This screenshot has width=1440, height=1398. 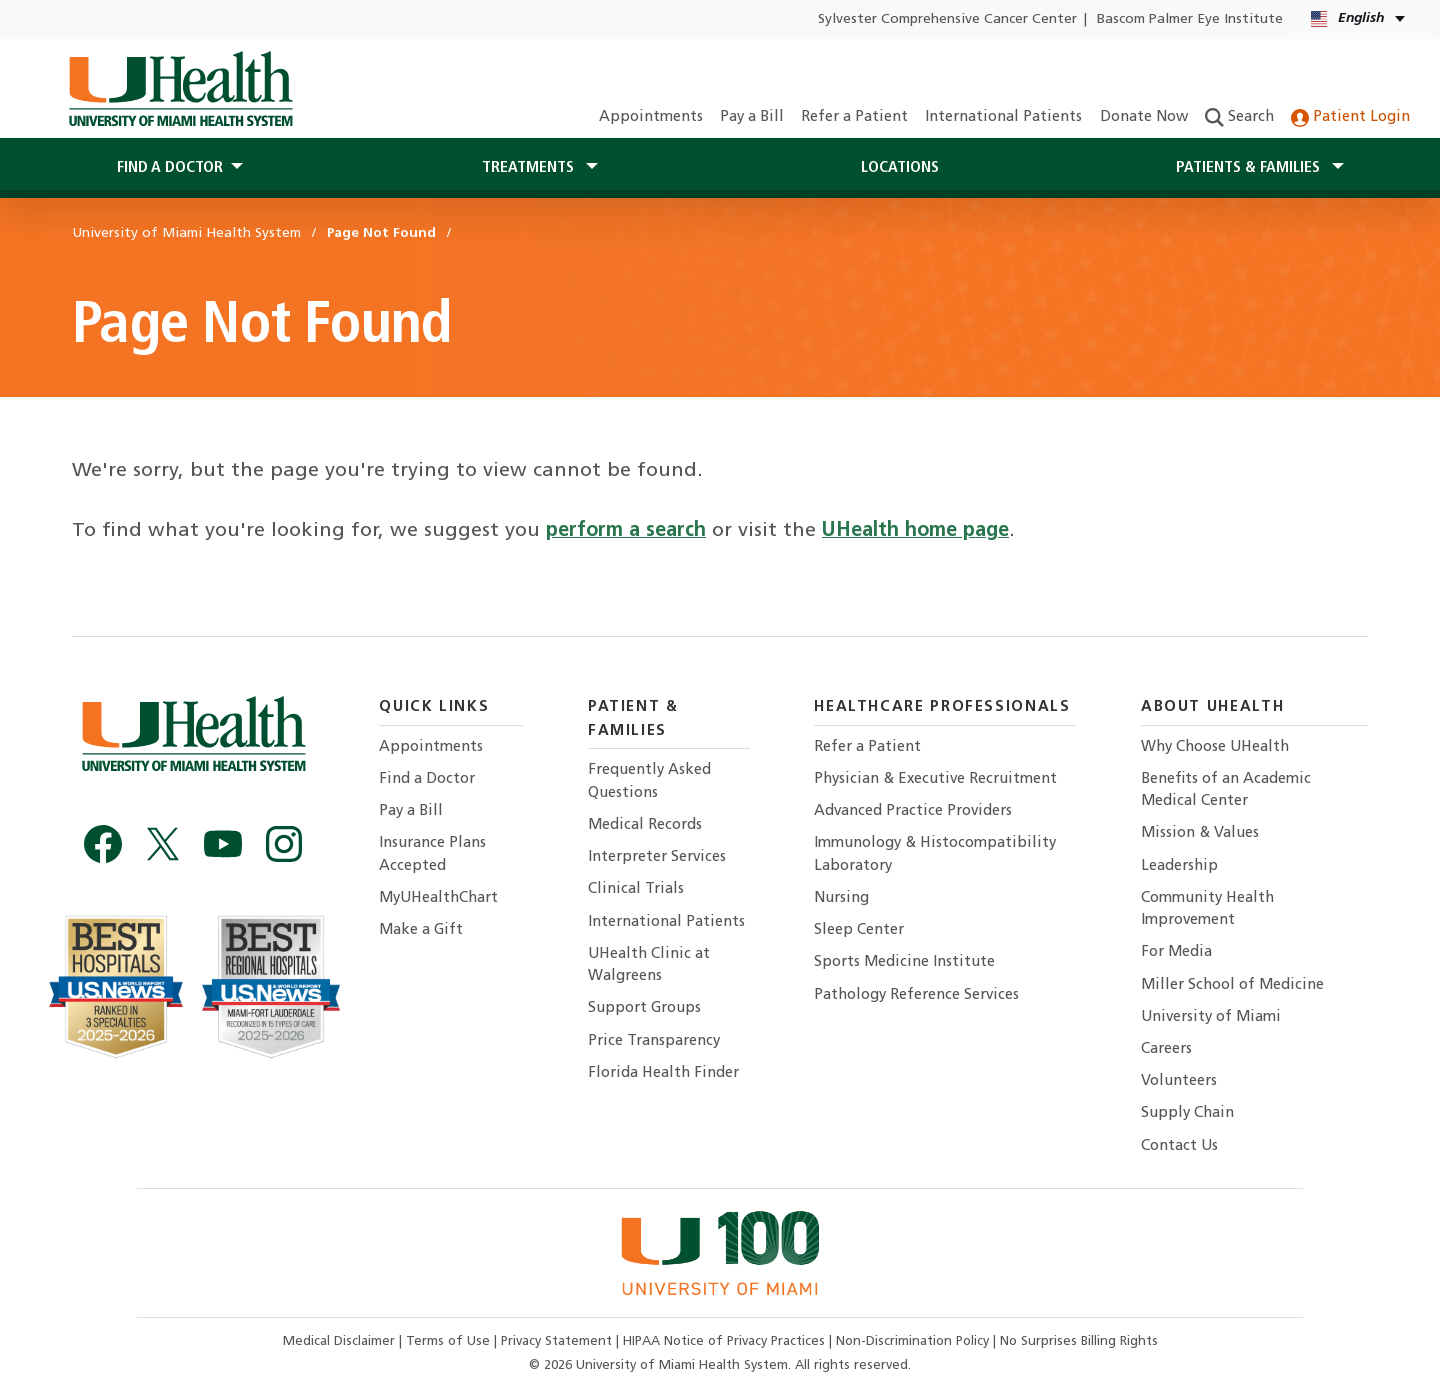 What do you see at coordinates (1079, 1341) in the screenshot?
I see `No Surprises Billing Rights` at bounding box center [1079, 1341].